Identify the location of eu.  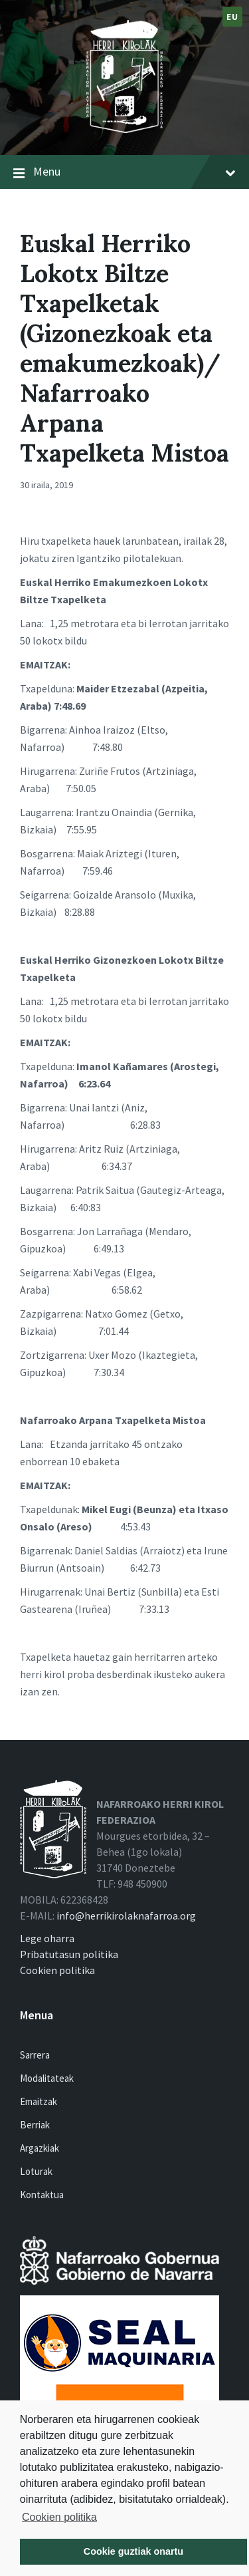
(232, 17).